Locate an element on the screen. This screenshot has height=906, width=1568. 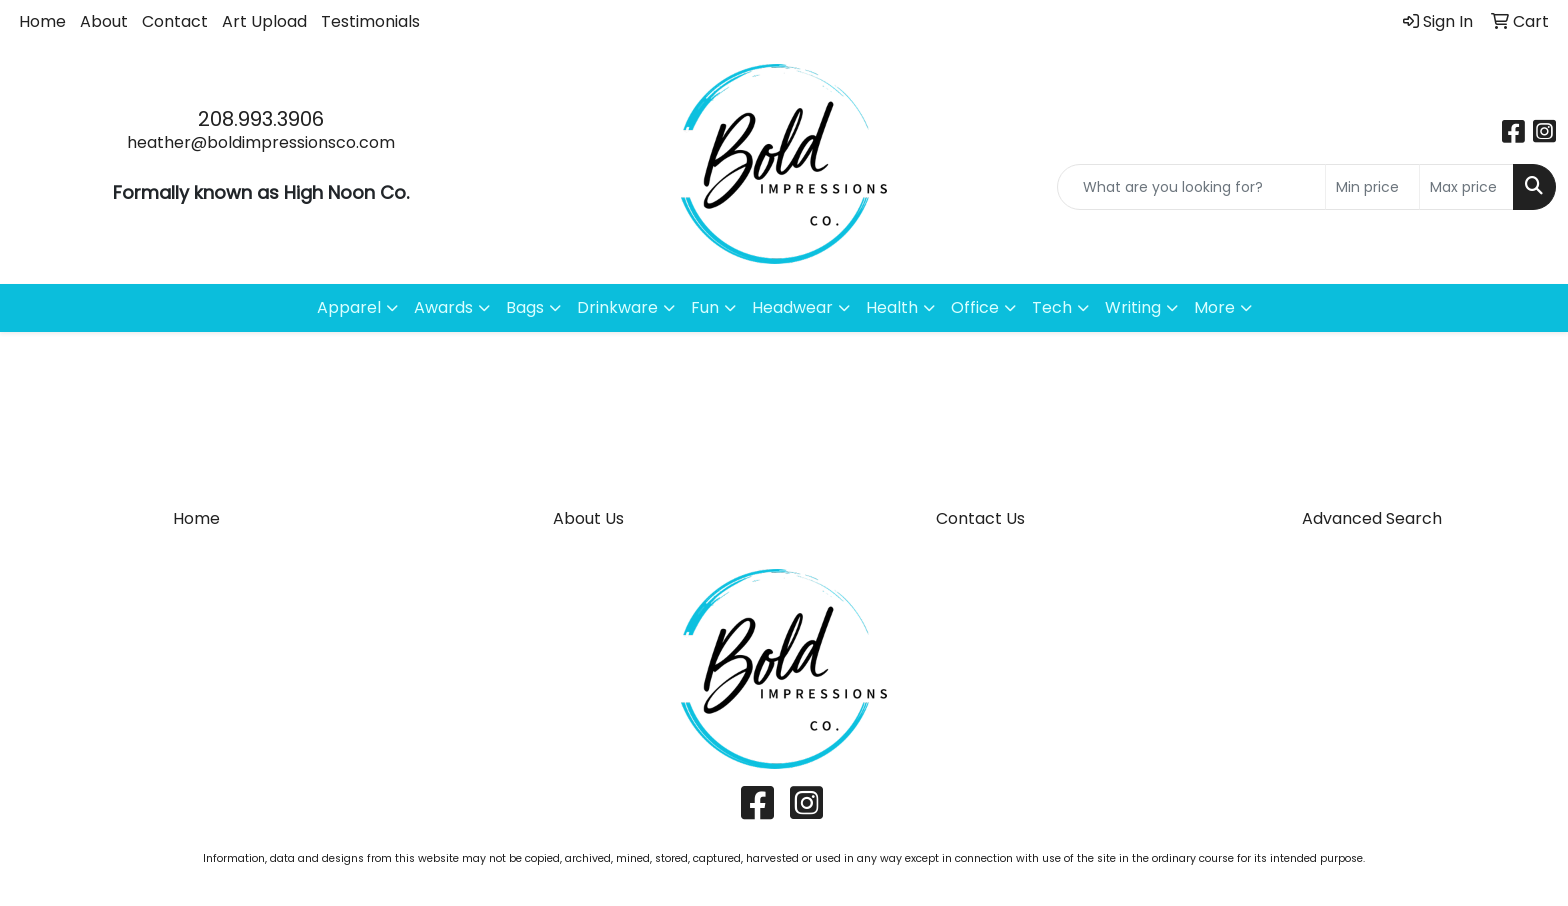
About is located at coordinates (104, 21).